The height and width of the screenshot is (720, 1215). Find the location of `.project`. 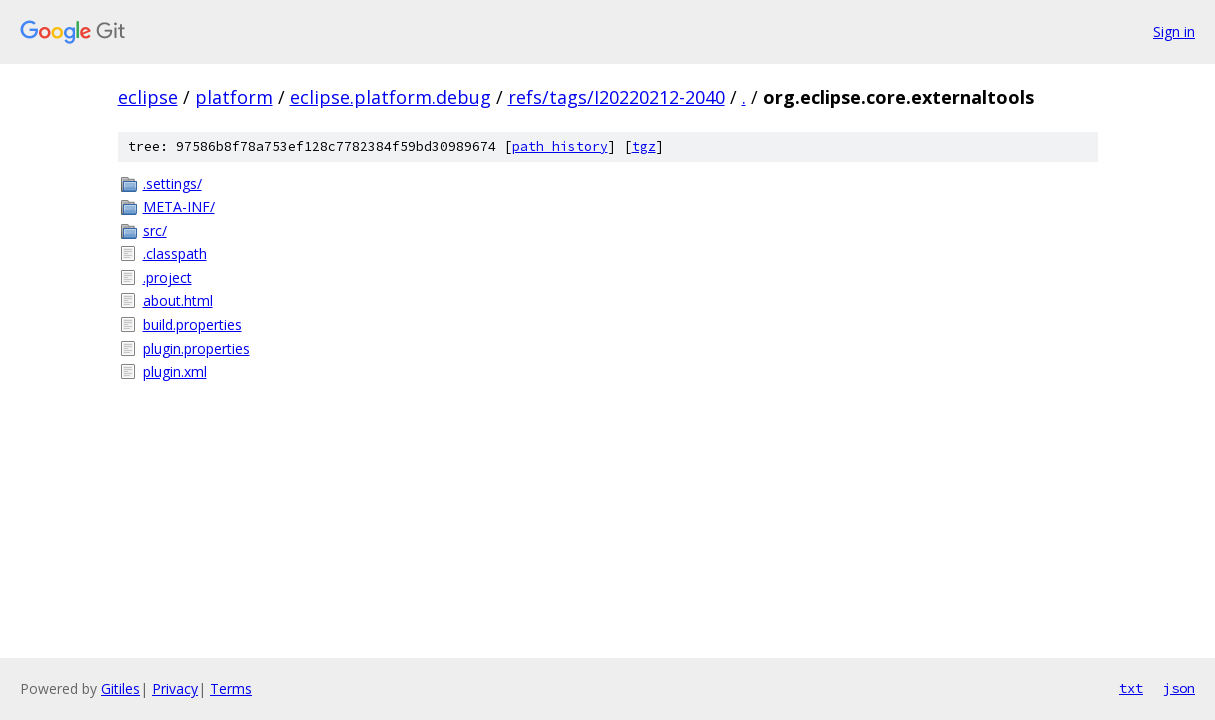

.project is located at coordinates (167, 277).